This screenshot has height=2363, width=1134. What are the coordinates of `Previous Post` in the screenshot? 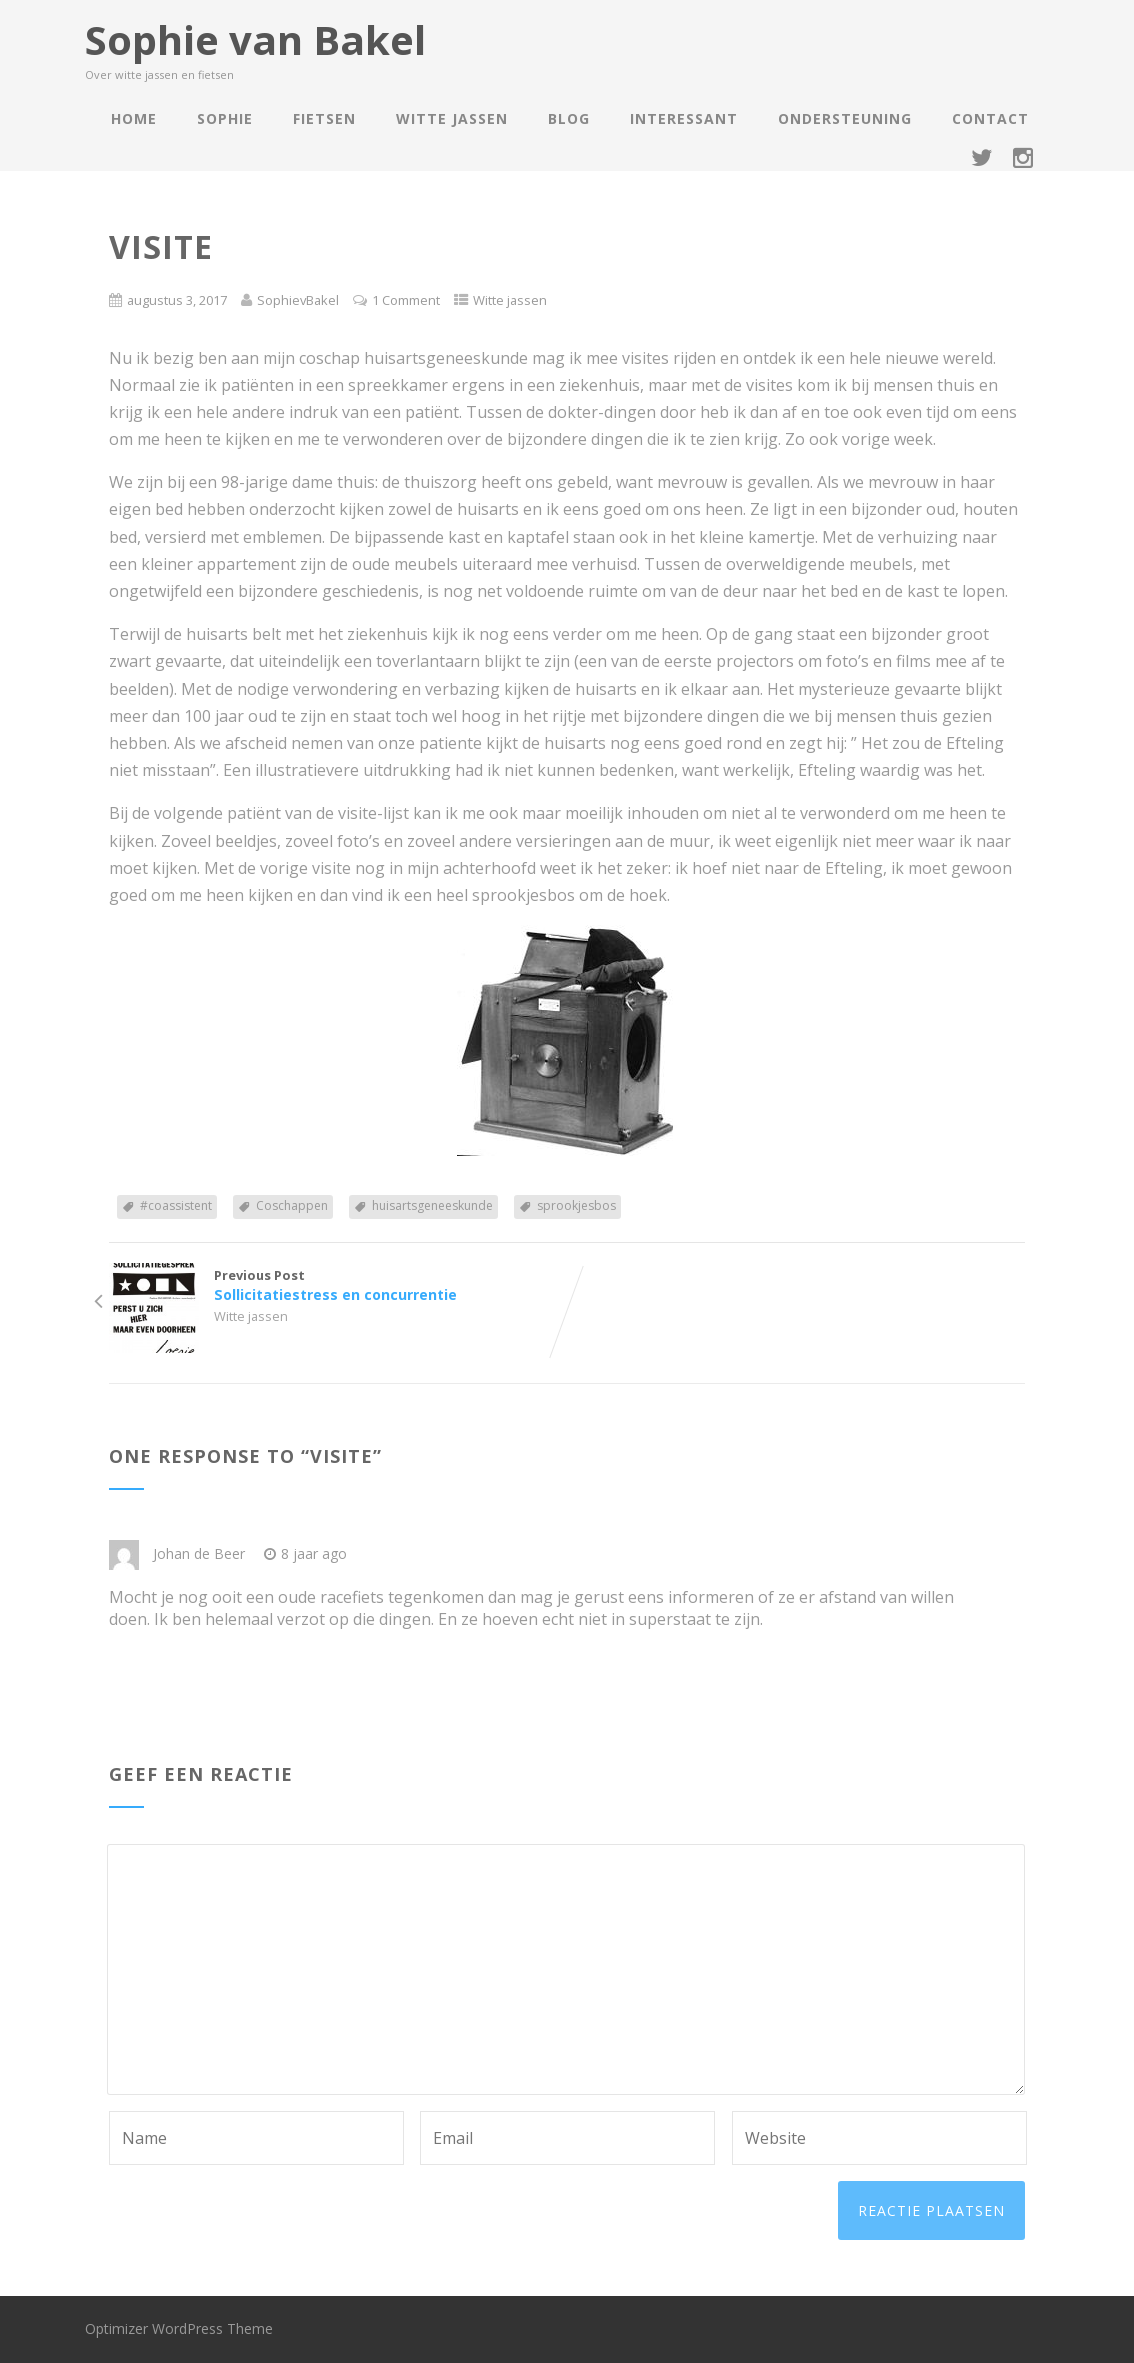 It's located at (338, 1285).